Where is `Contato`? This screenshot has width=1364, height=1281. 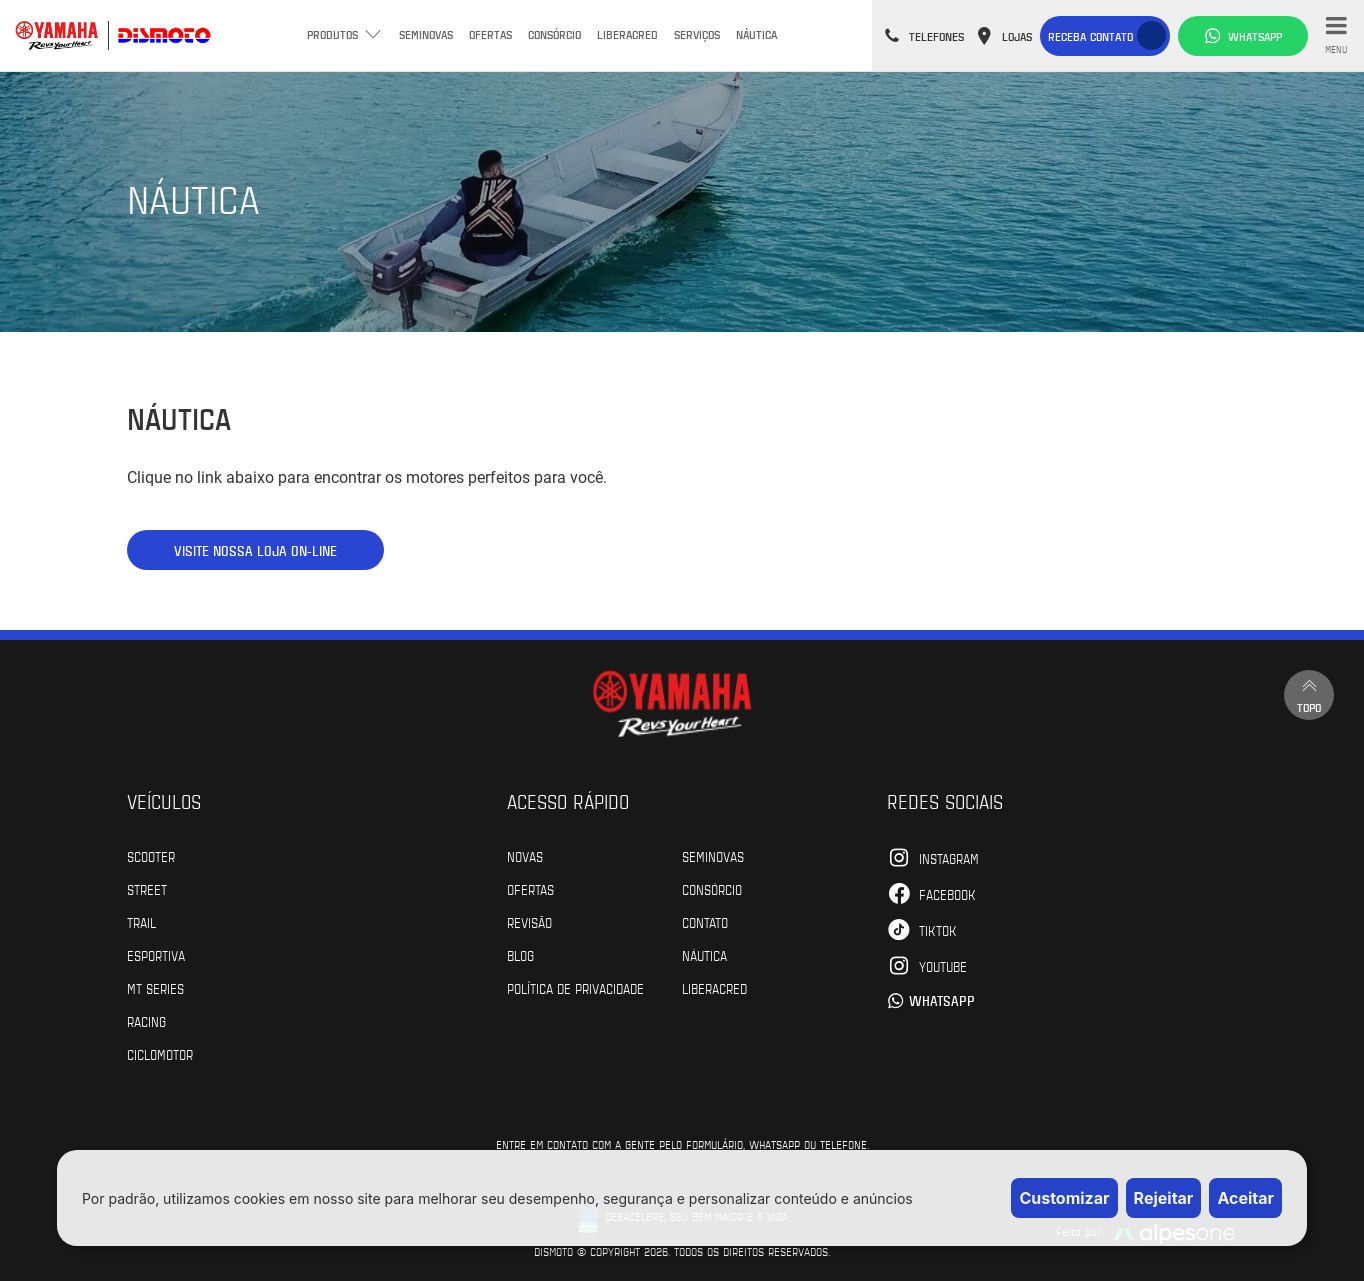 Contato is located at coordinates (705, 922).